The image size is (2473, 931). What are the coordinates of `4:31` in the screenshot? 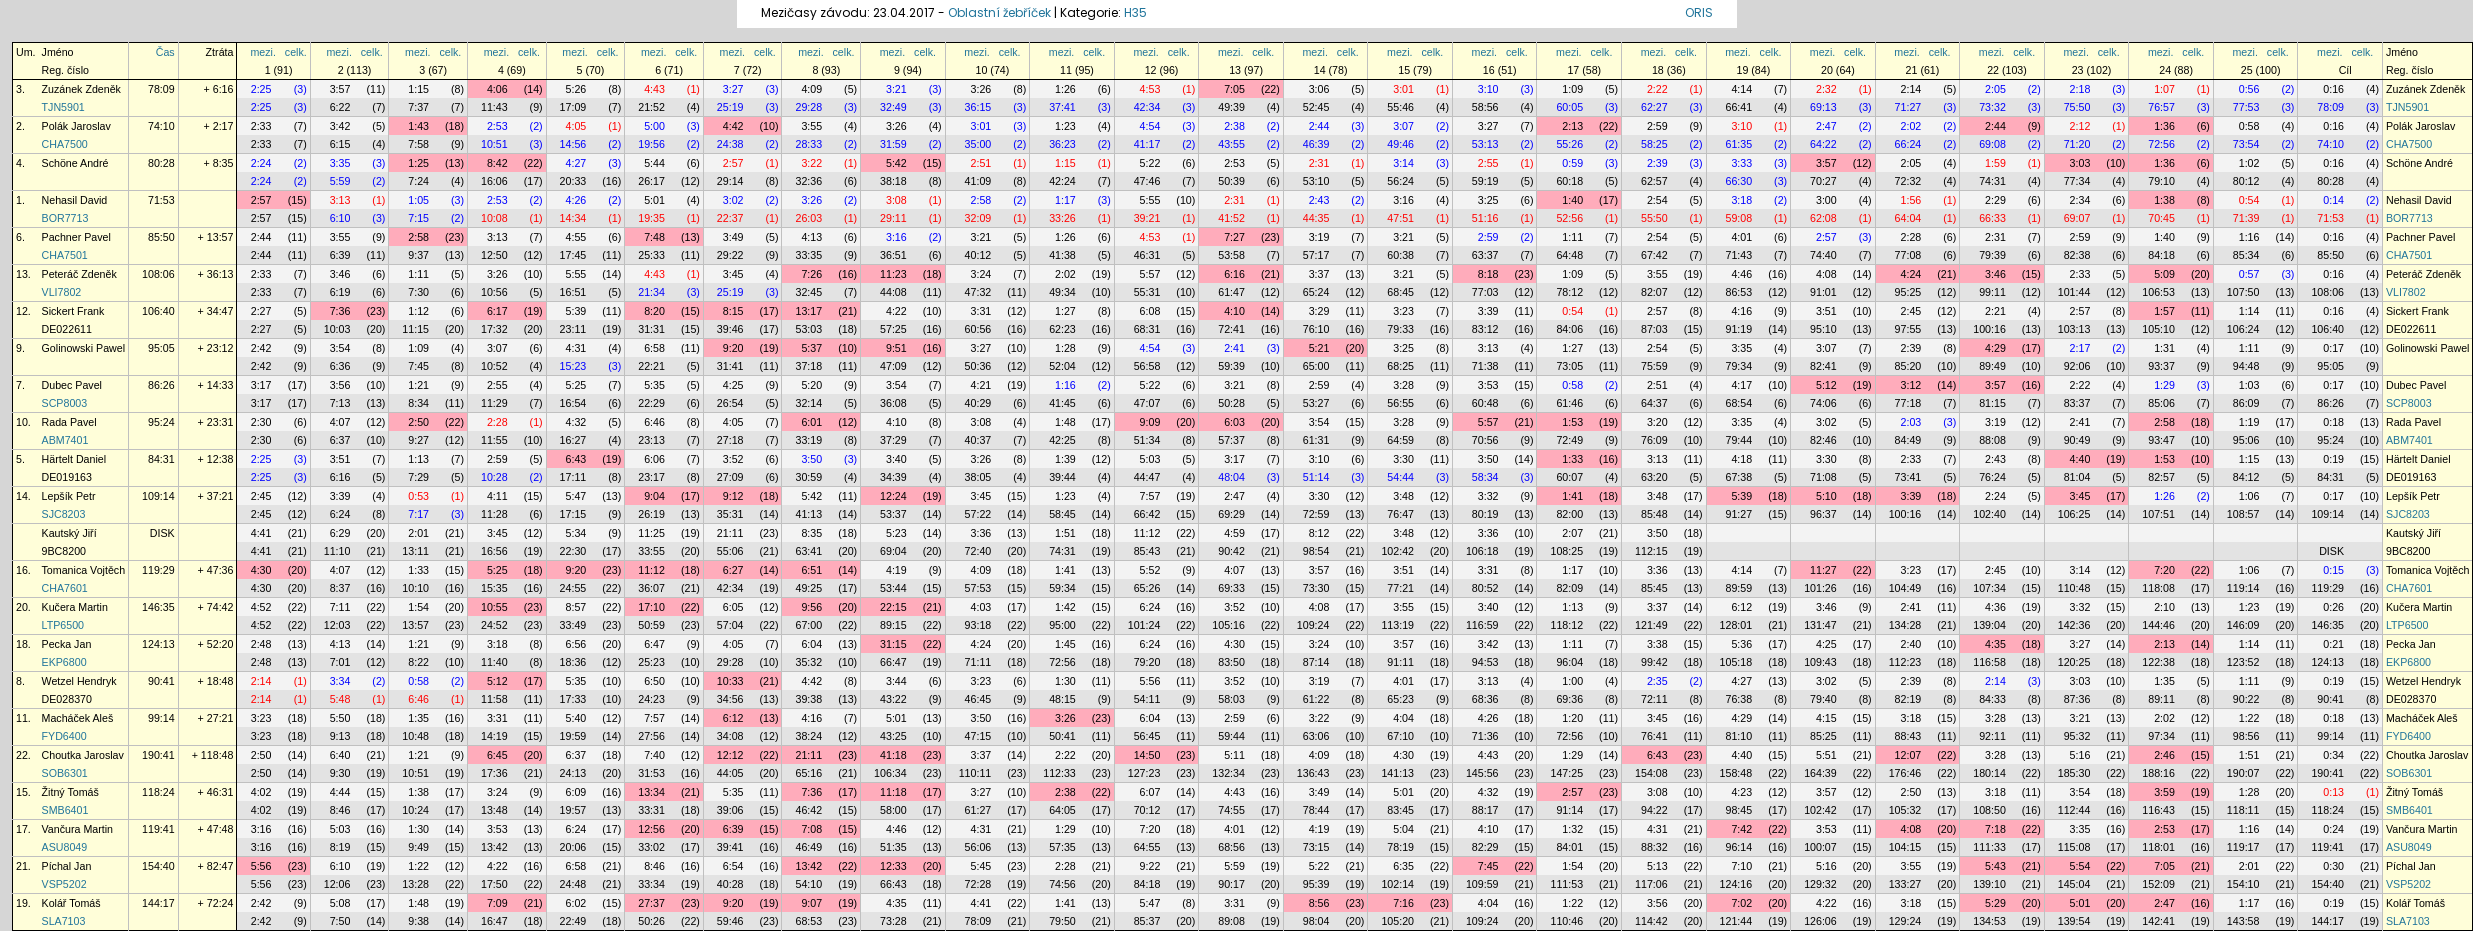 It's located at (576, 348).